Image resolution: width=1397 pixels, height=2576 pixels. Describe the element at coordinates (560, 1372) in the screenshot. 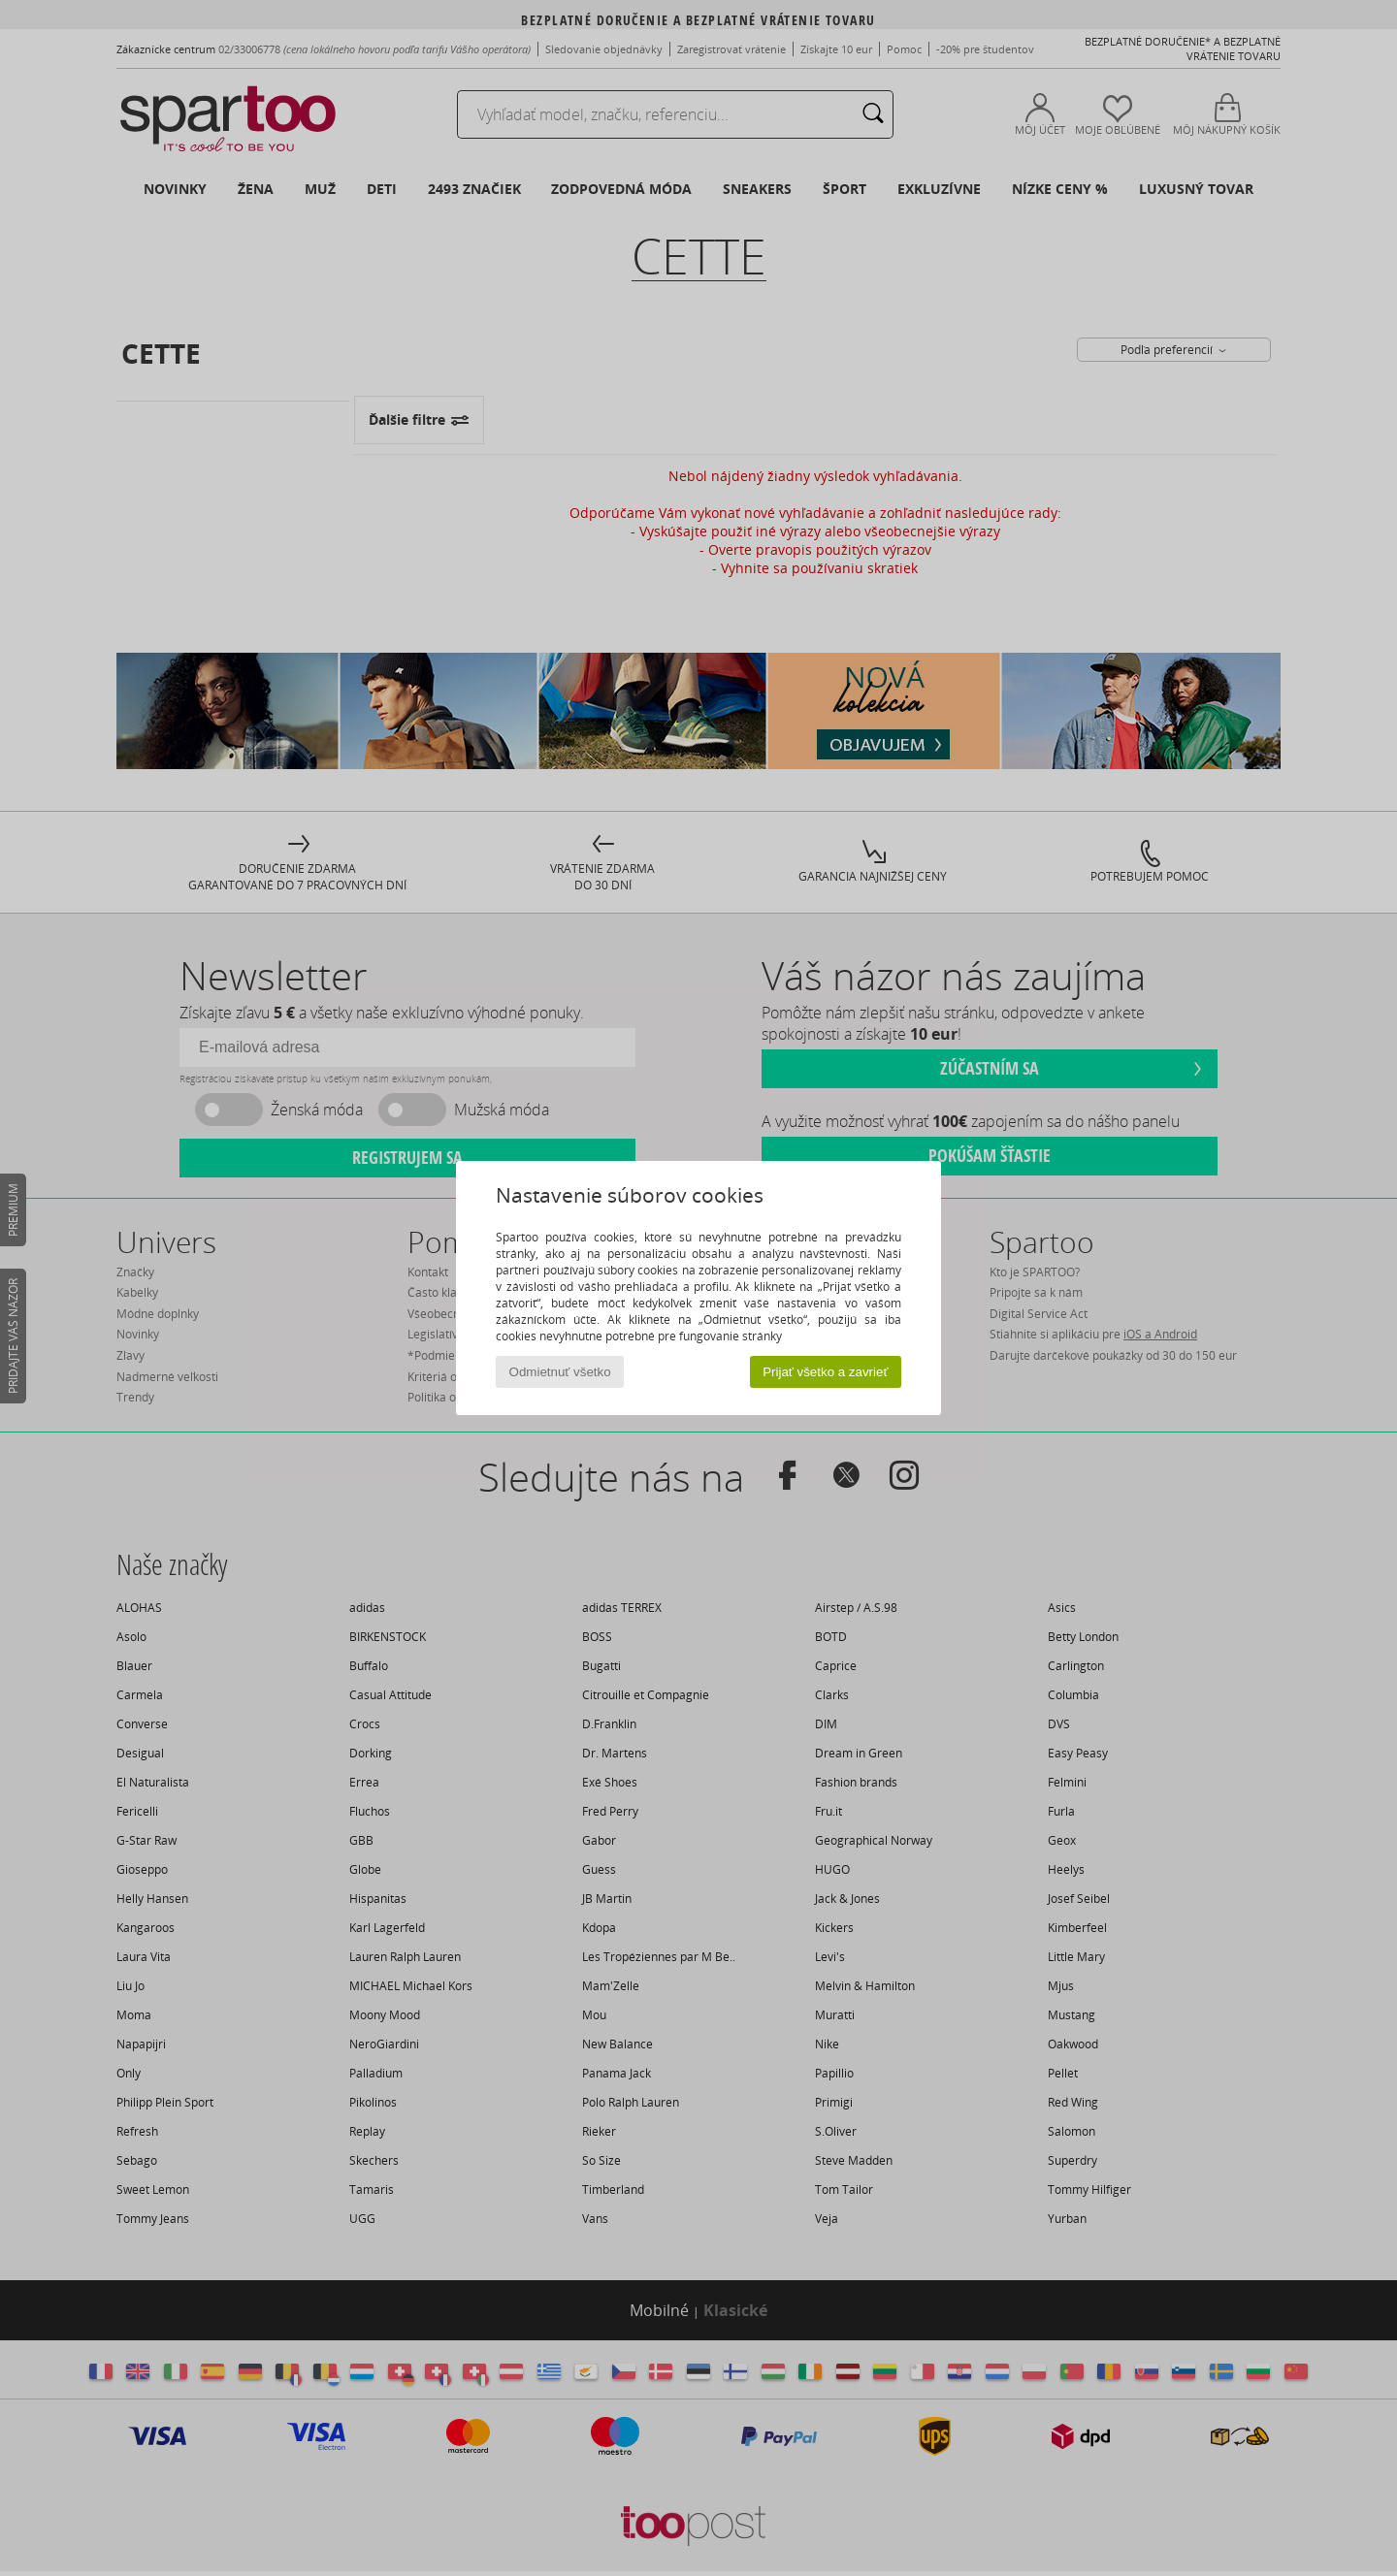

I see `Odmietnuť všetko` at that location.